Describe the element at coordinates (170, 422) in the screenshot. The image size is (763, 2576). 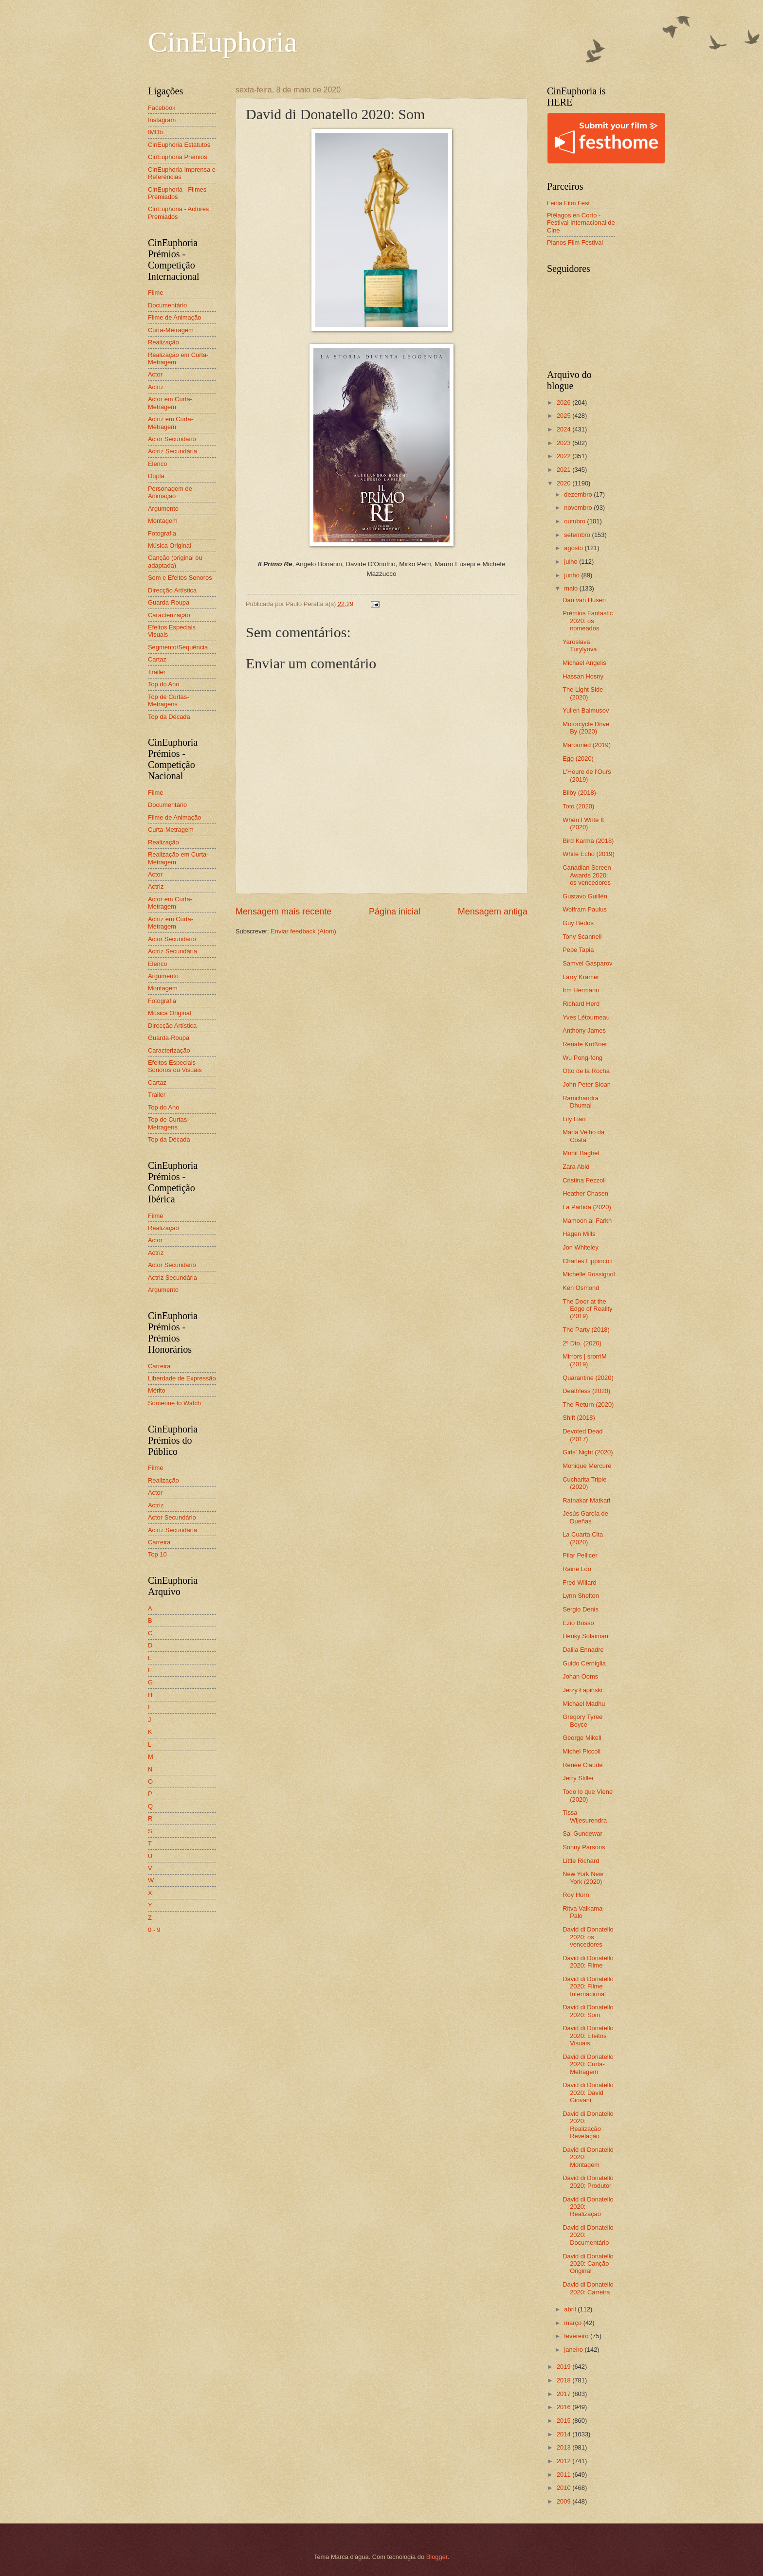
I see `Actriz em Curta-Metragem` at that location.